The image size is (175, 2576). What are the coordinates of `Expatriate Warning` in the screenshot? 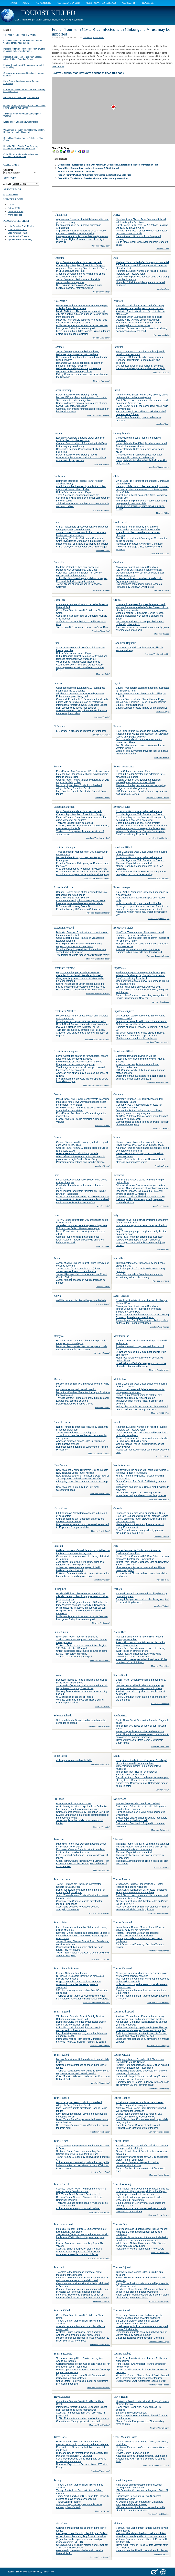 It's located at (64, 967).